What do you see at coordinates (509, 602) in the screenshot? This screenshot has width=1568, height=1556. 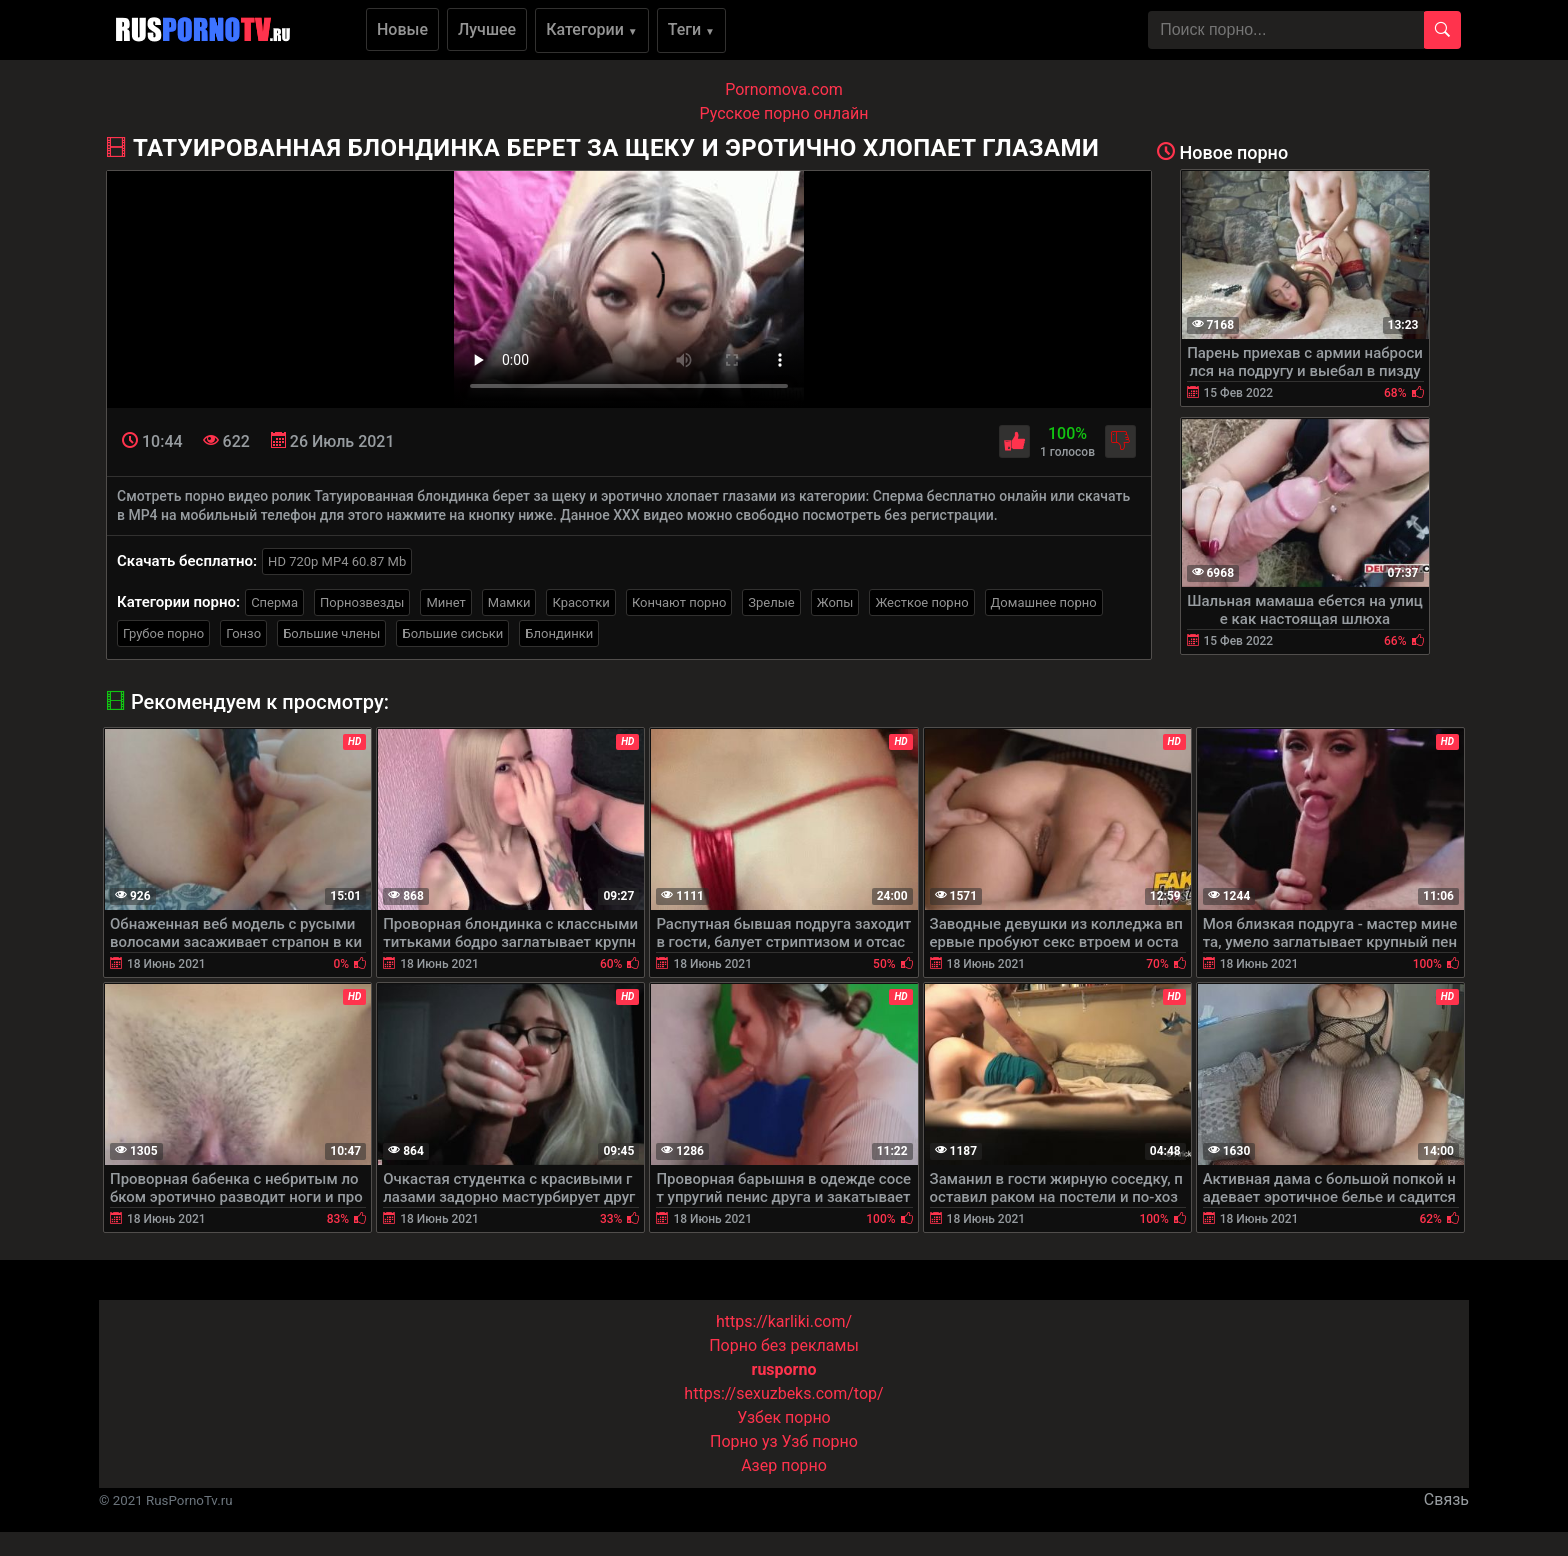 I see `Мамки` at bounding box center [509, 602].